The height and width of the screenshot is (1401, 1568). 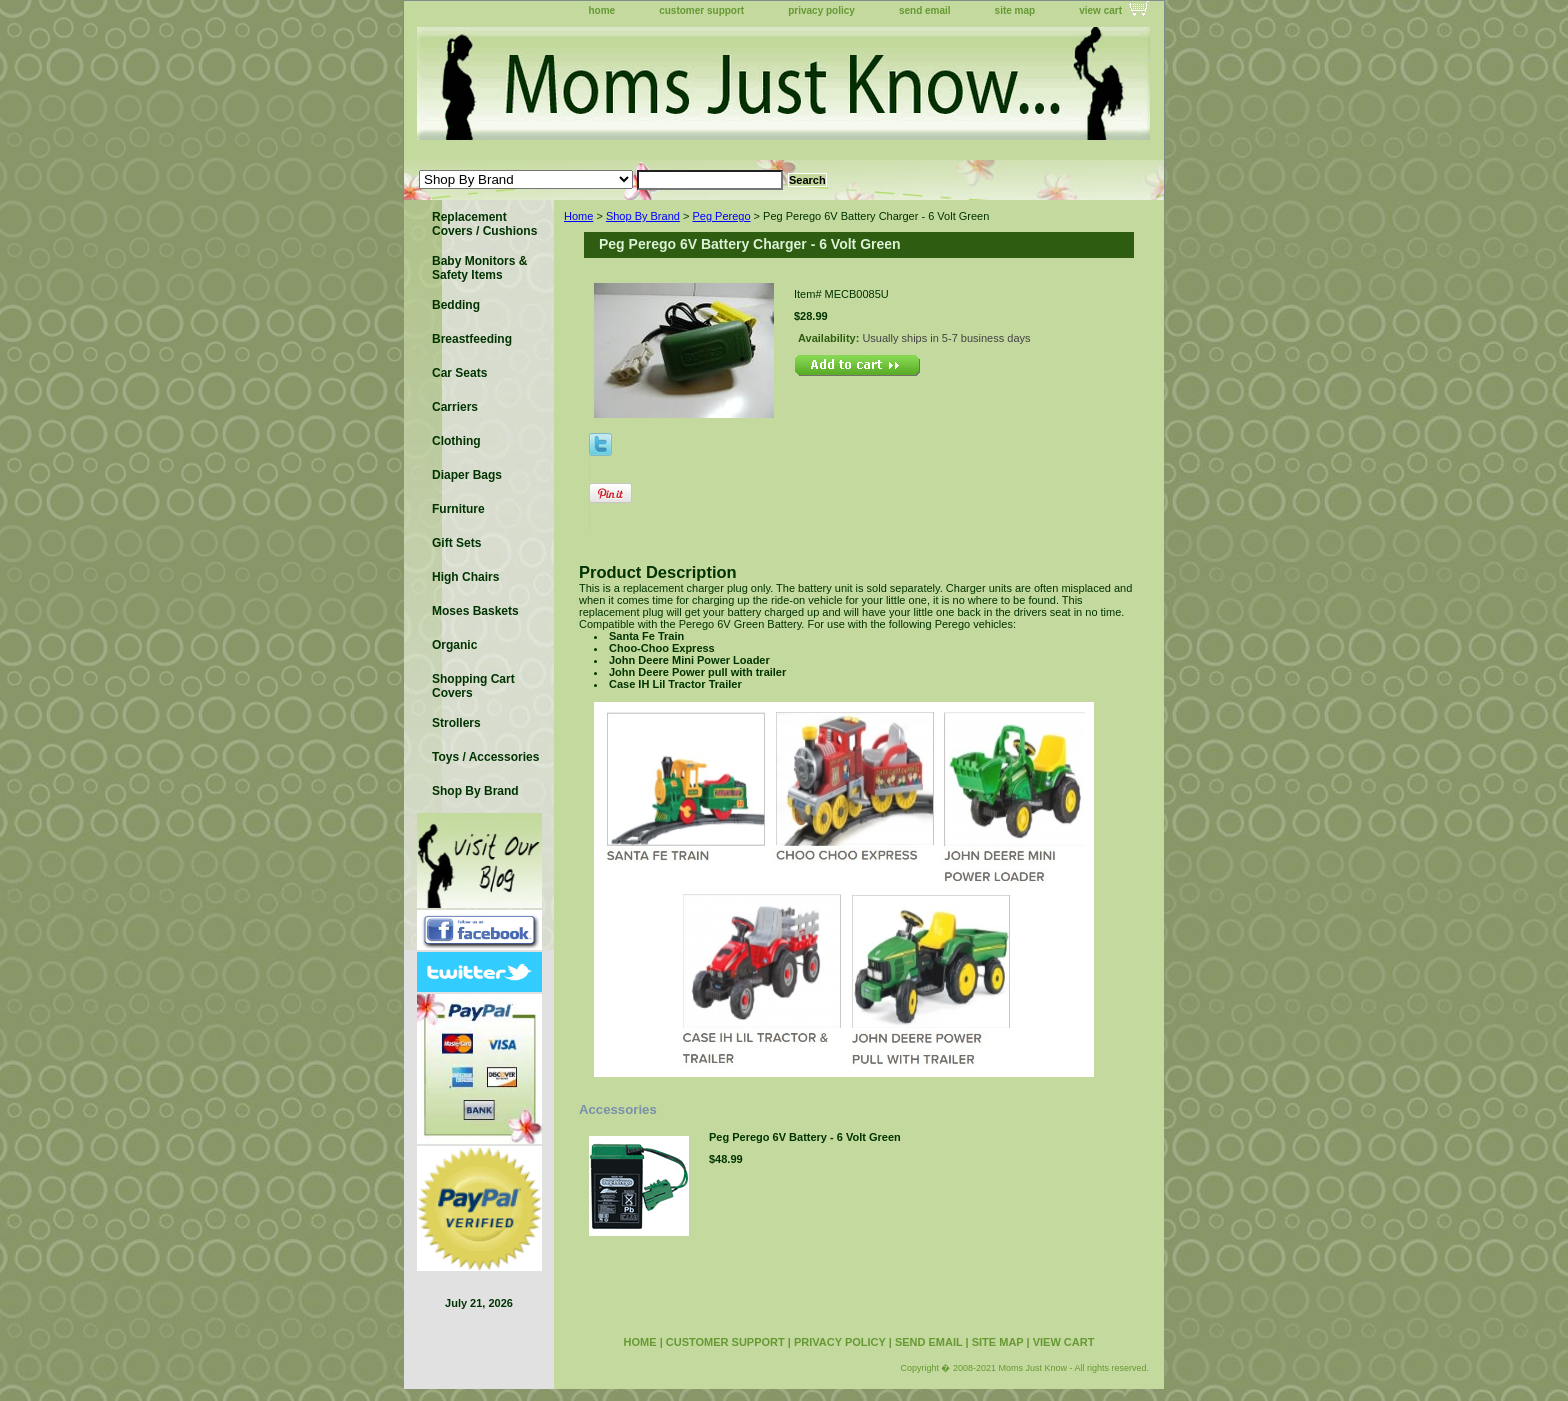 What do you see at coordinates (455, 407) in the screenshot?
I see `Carriers` at bounding box center [455, 407].